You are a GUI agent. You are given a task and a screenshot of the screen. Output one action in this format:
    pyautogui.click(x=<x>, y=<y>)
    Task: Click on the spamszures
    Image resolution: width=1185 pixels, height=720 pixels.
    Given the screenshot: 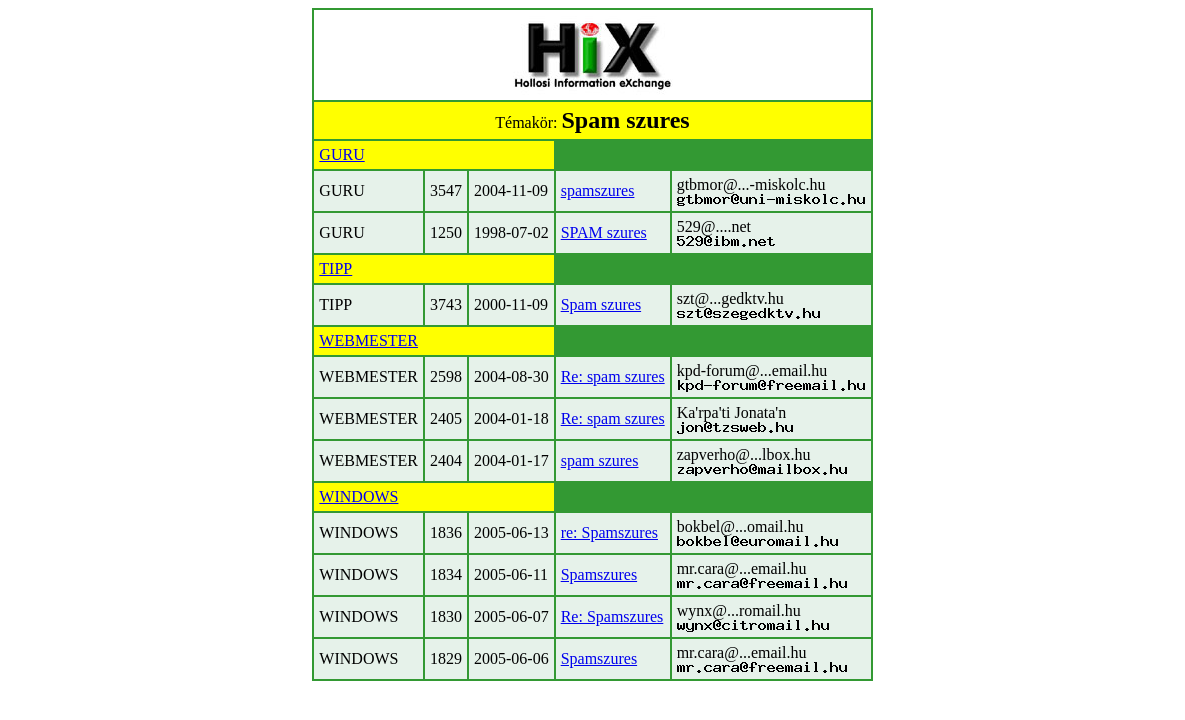 What is the action you would take?
    pyautogui.click(x=598, y=190)
    